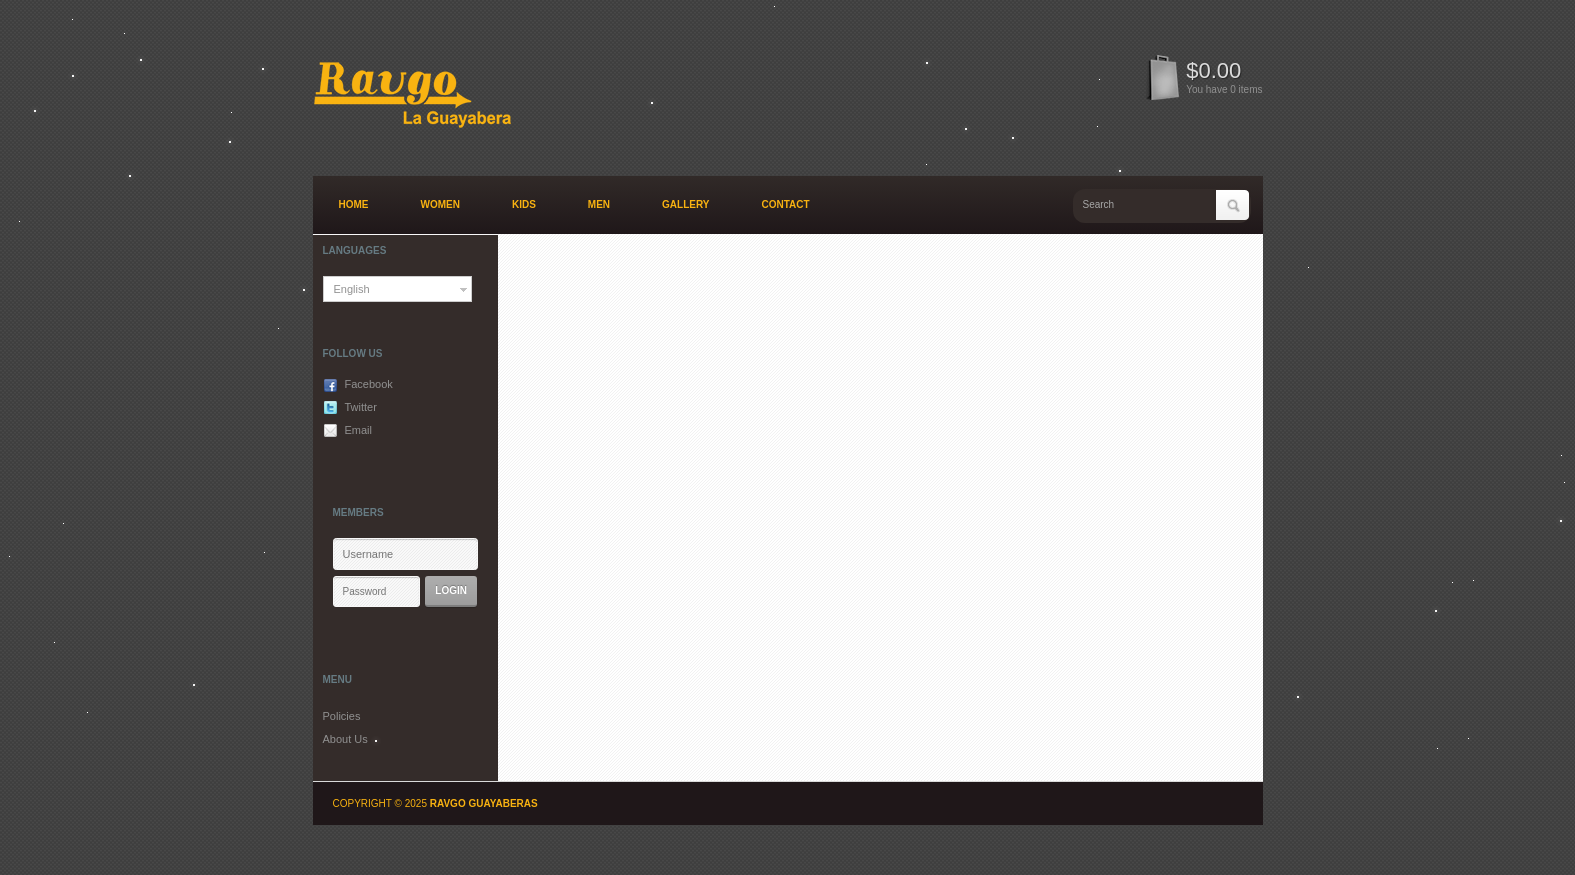 The height and width of the screenshot is (875, 1575). What do you see at coordinates (524, 204) in the screenshot?
I see `Kids` at bounding box center [524, 204].